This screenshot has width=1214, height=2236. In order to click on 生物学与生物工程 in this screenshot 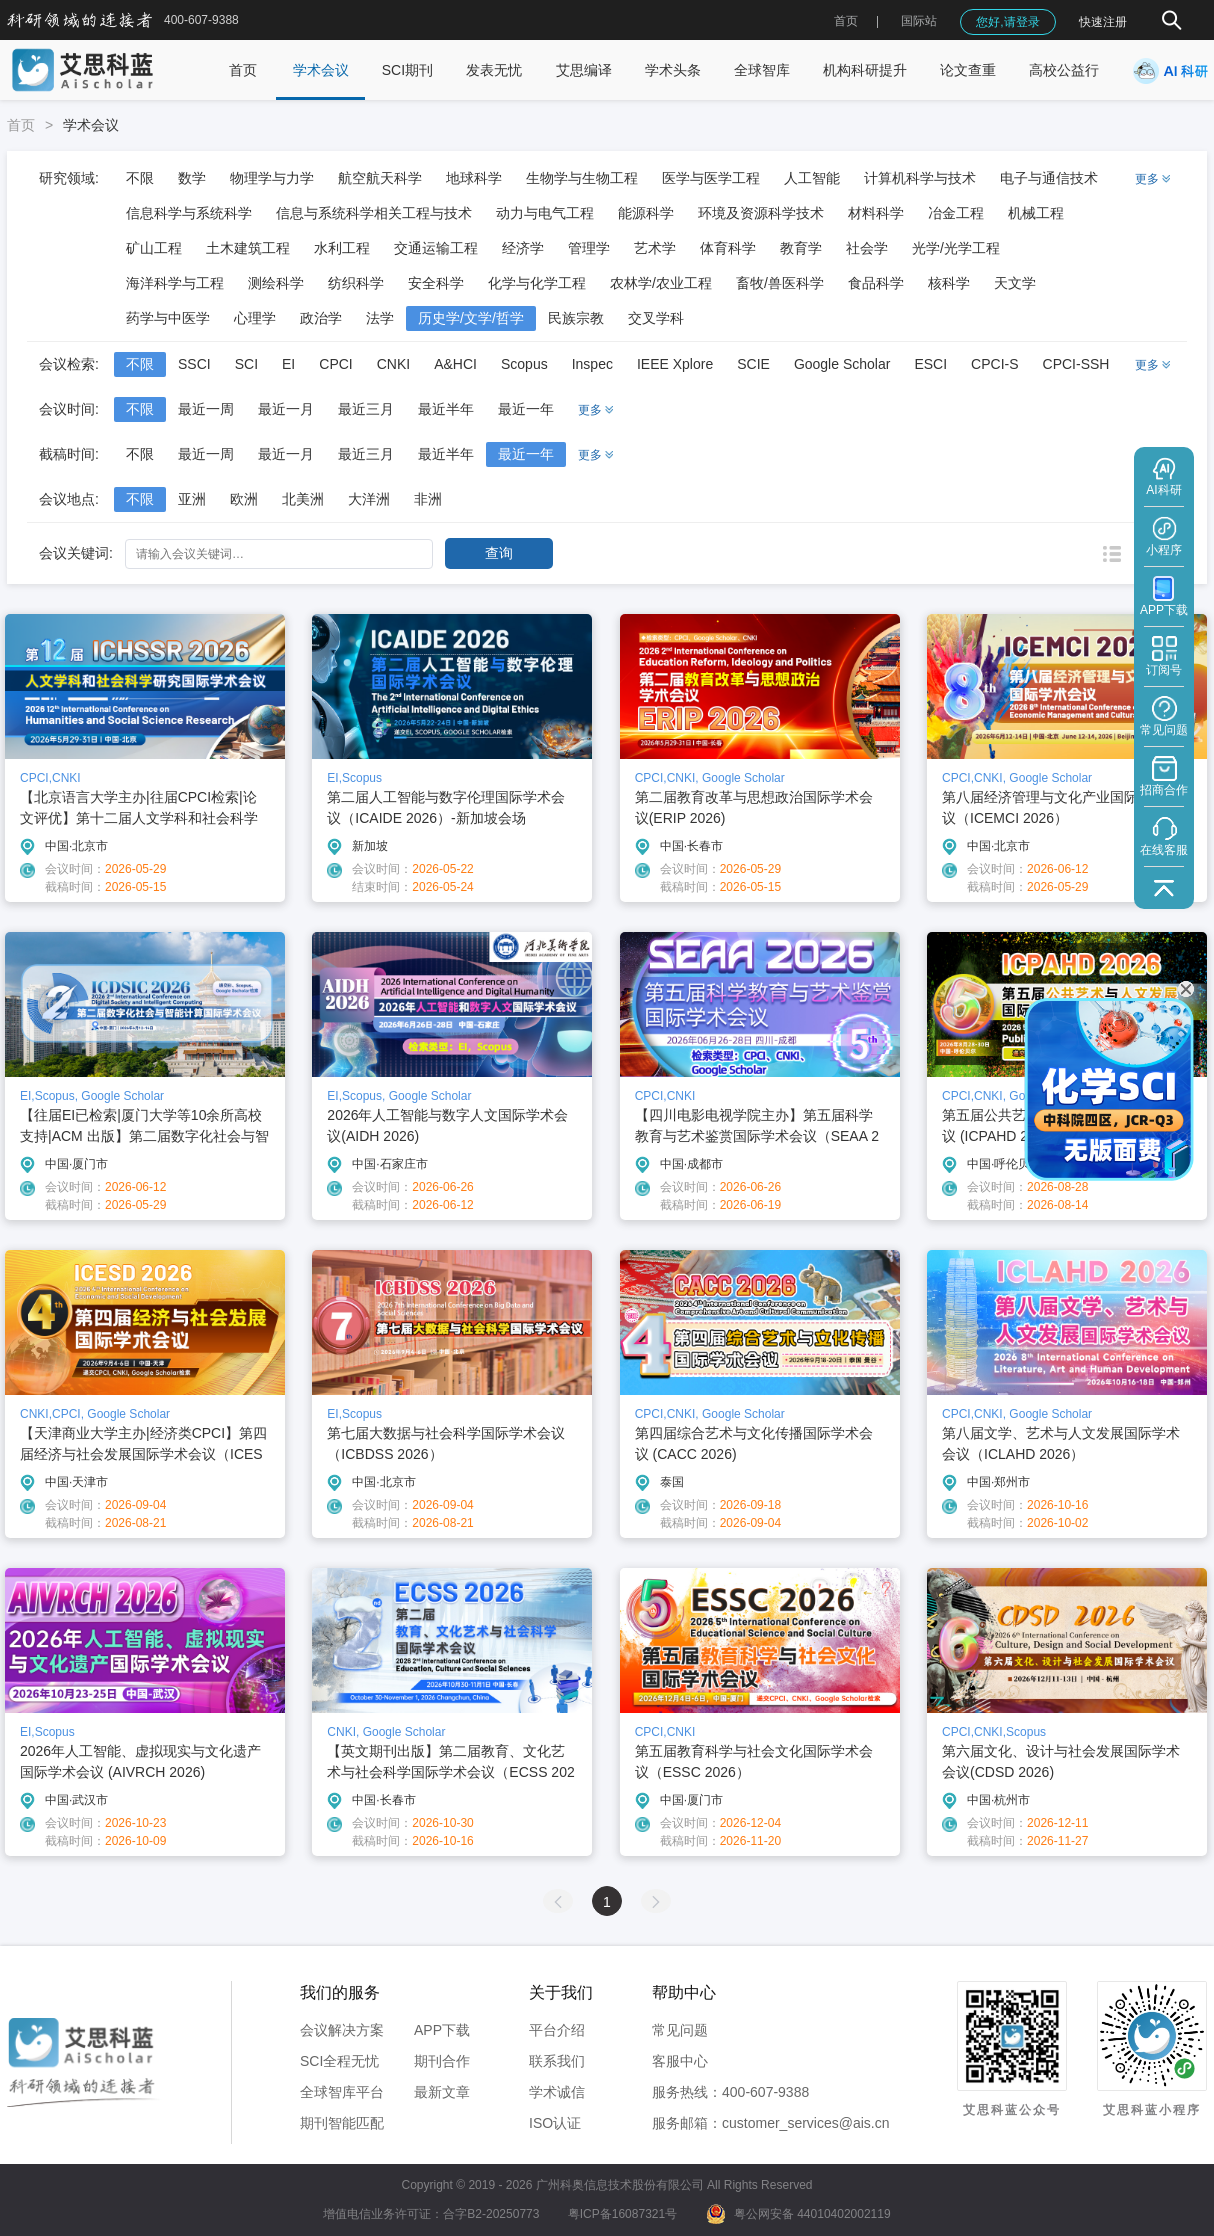, I will do `click(582, 178)`.